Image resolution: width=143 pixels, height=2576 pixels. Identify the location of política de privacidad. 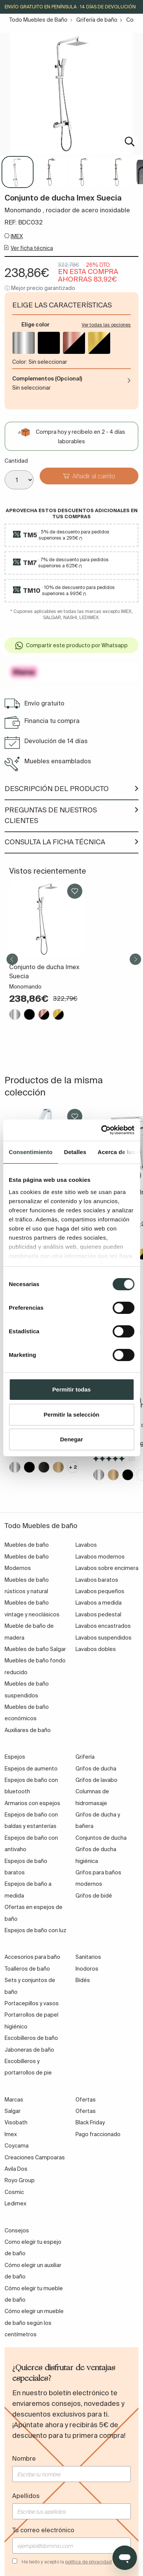
(88, 2561).